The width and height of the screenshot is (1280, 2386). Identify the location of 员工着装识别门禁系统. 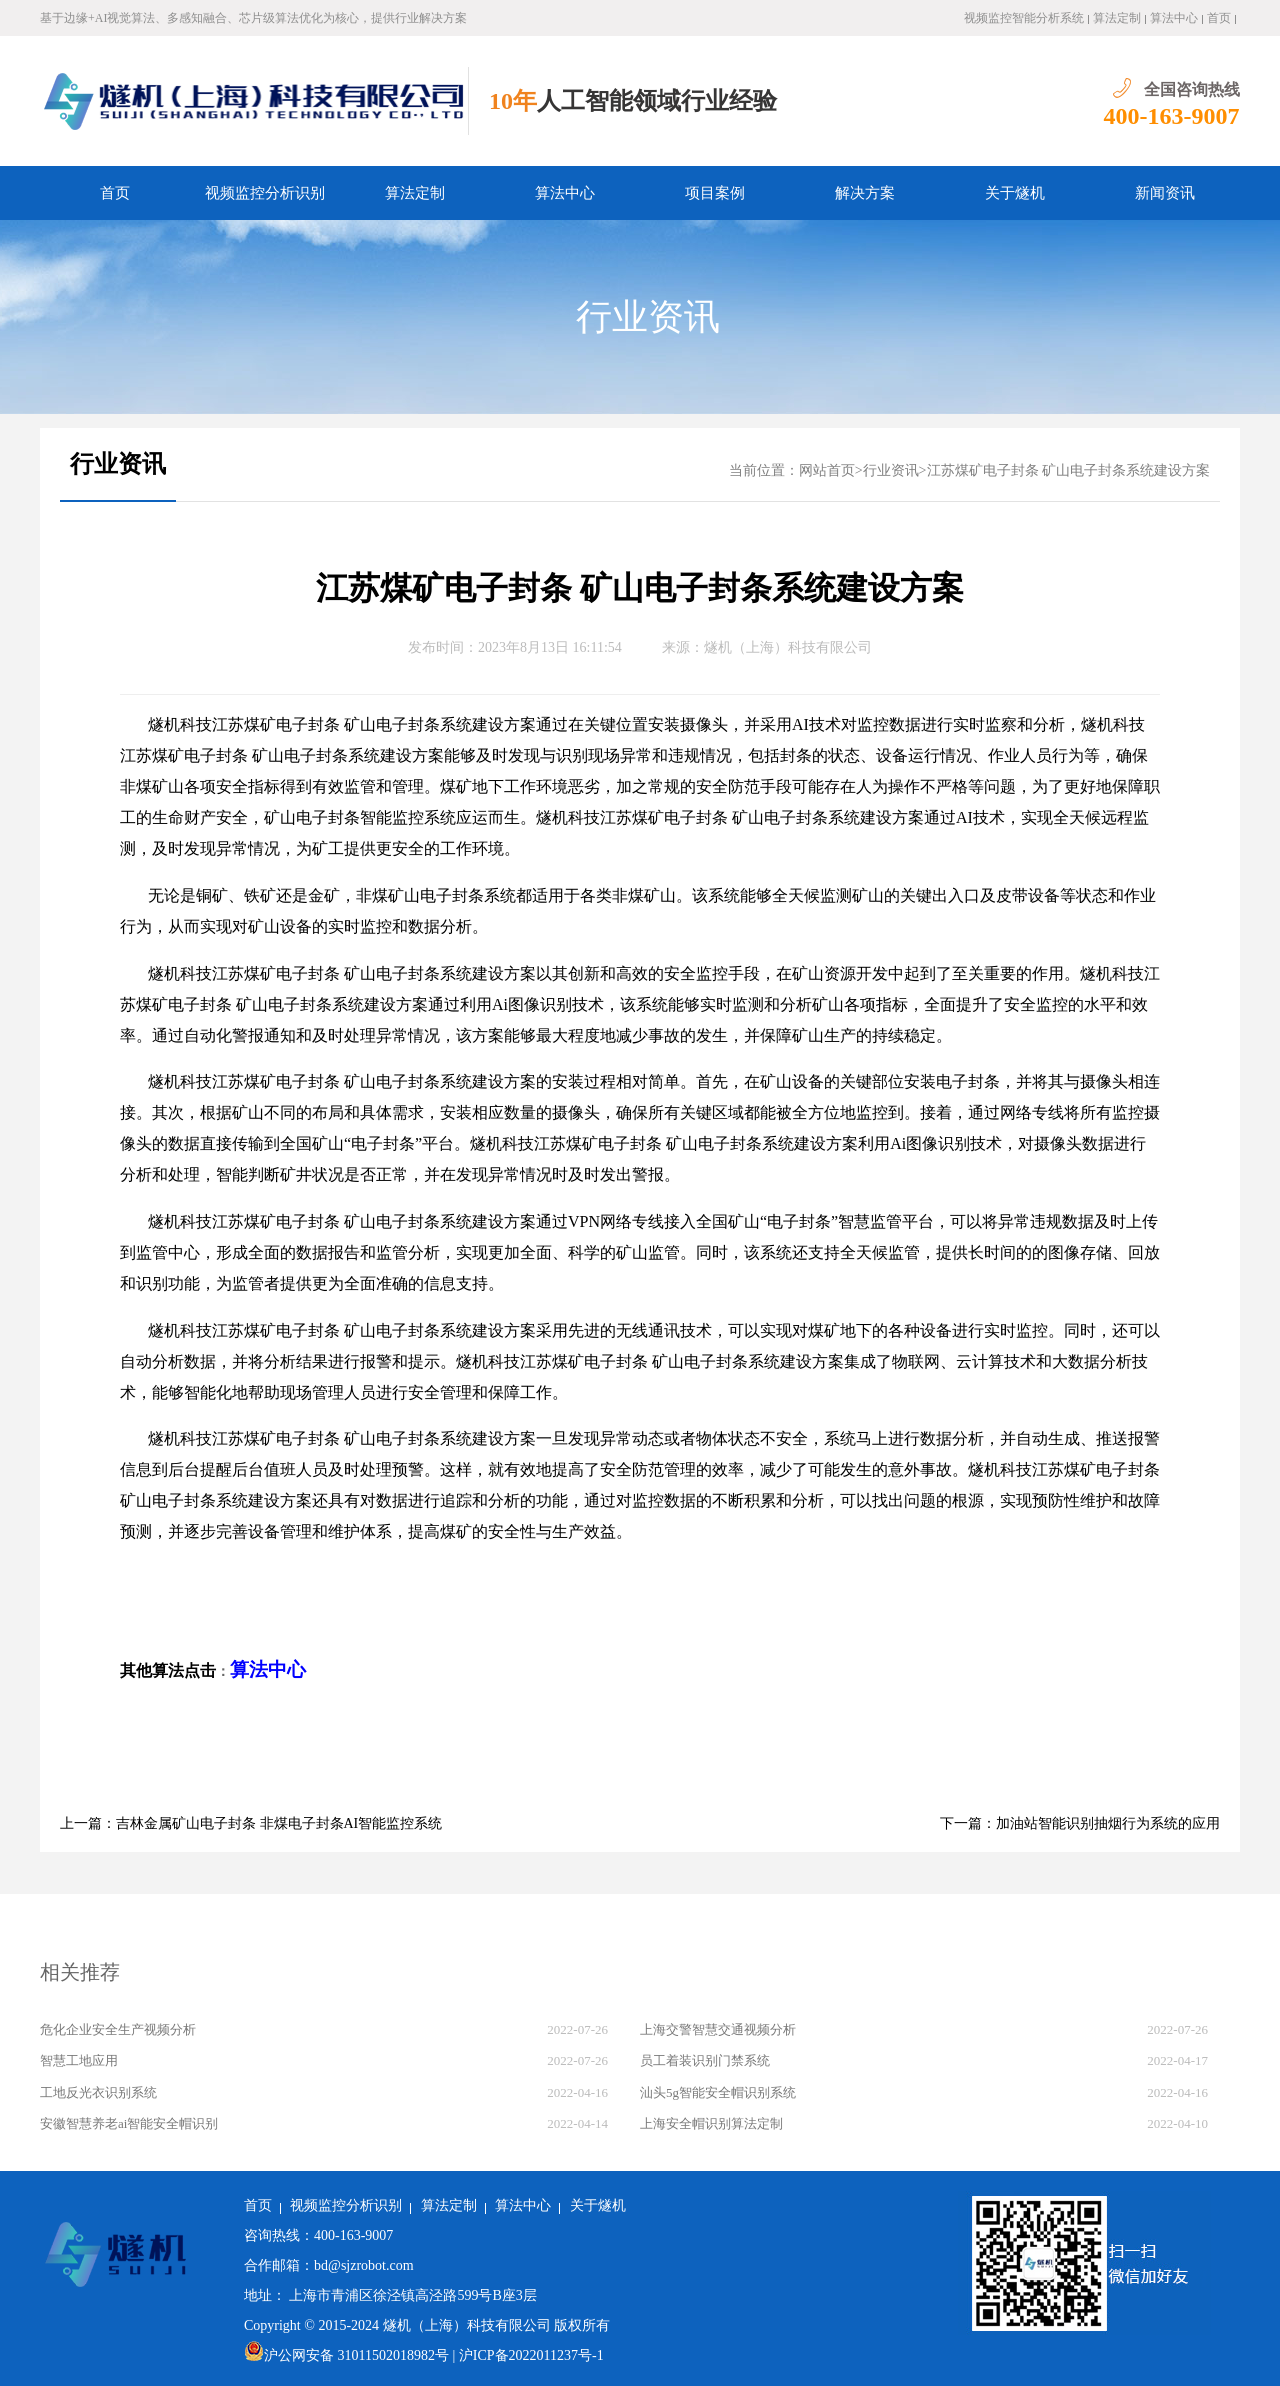
(705, 2060).